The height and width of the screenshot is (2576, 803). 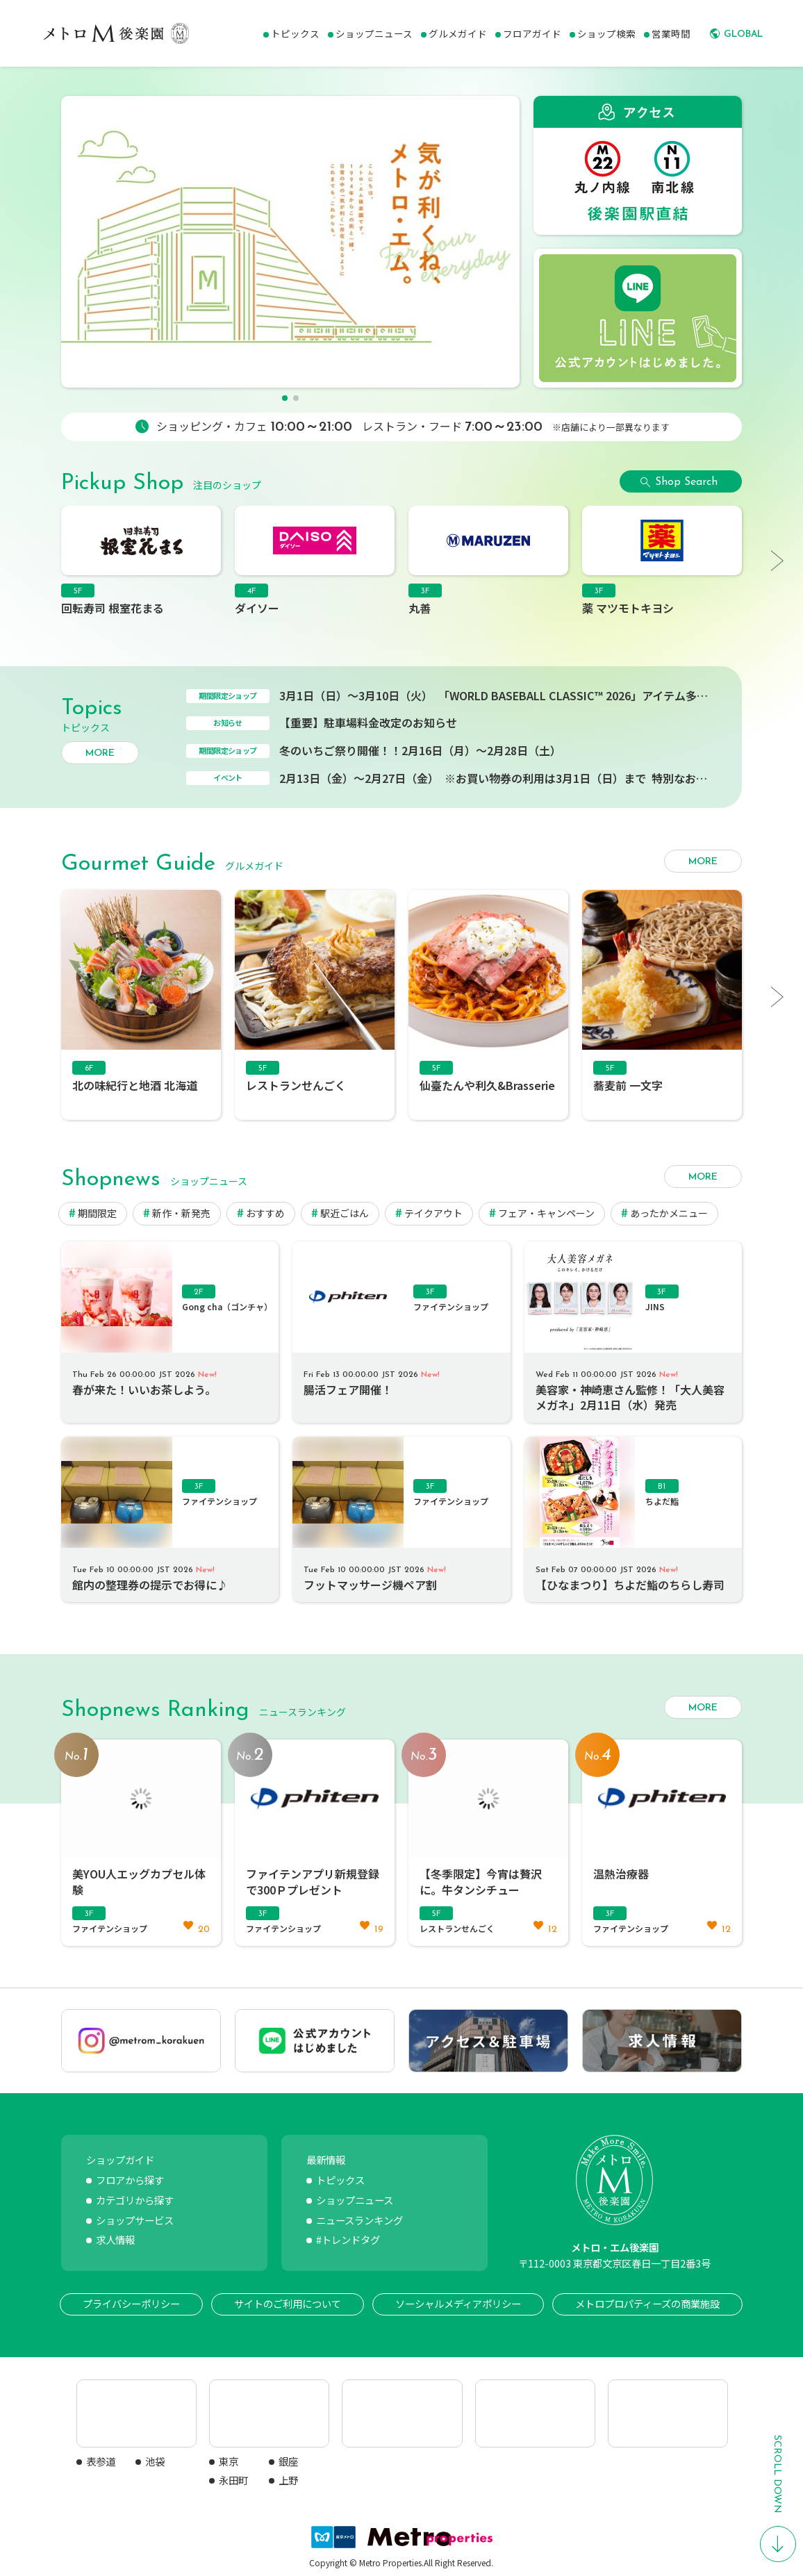 What do you see at coordinates (130, 2179) in the screenshot?
I see `フロアから探す` at bounding box center [130, 2179].